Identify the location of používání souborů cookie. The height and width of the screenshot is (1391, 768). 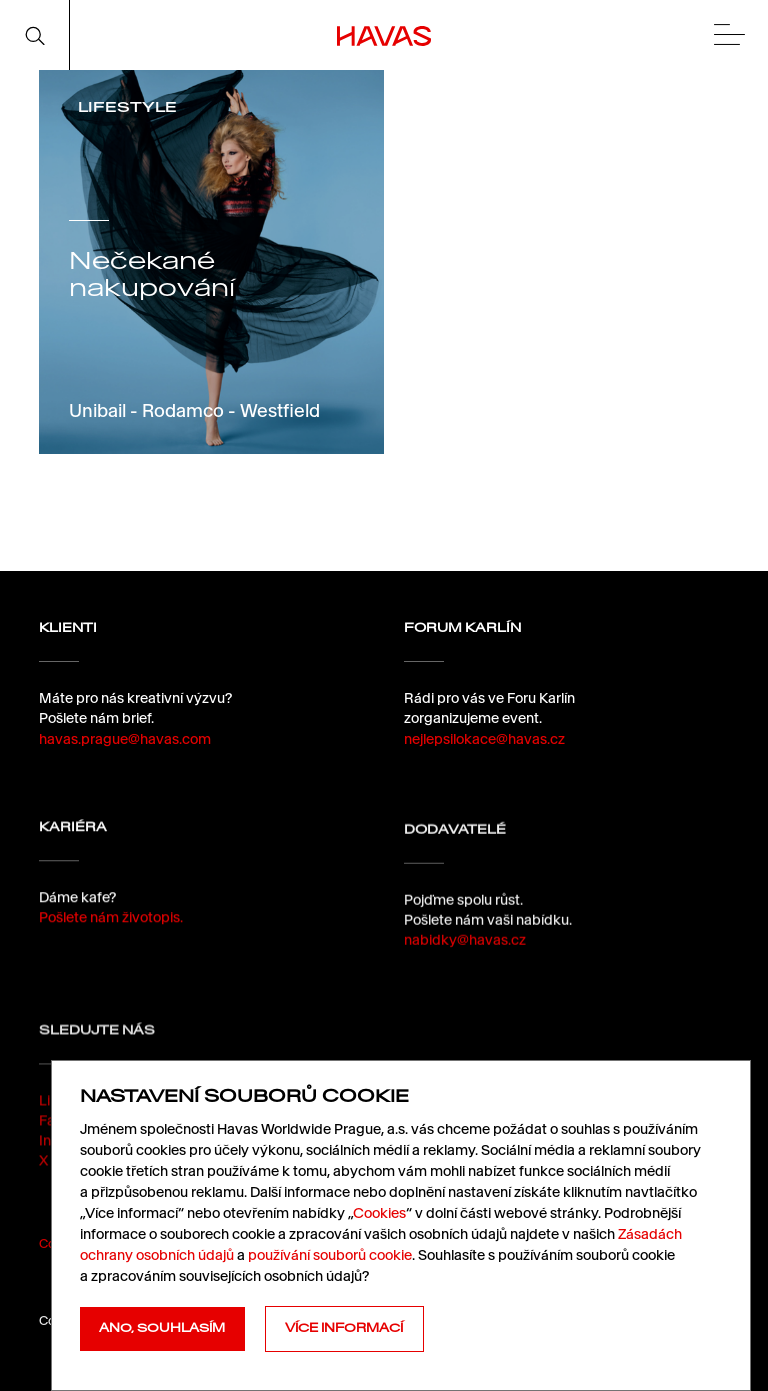
(330, 1255).